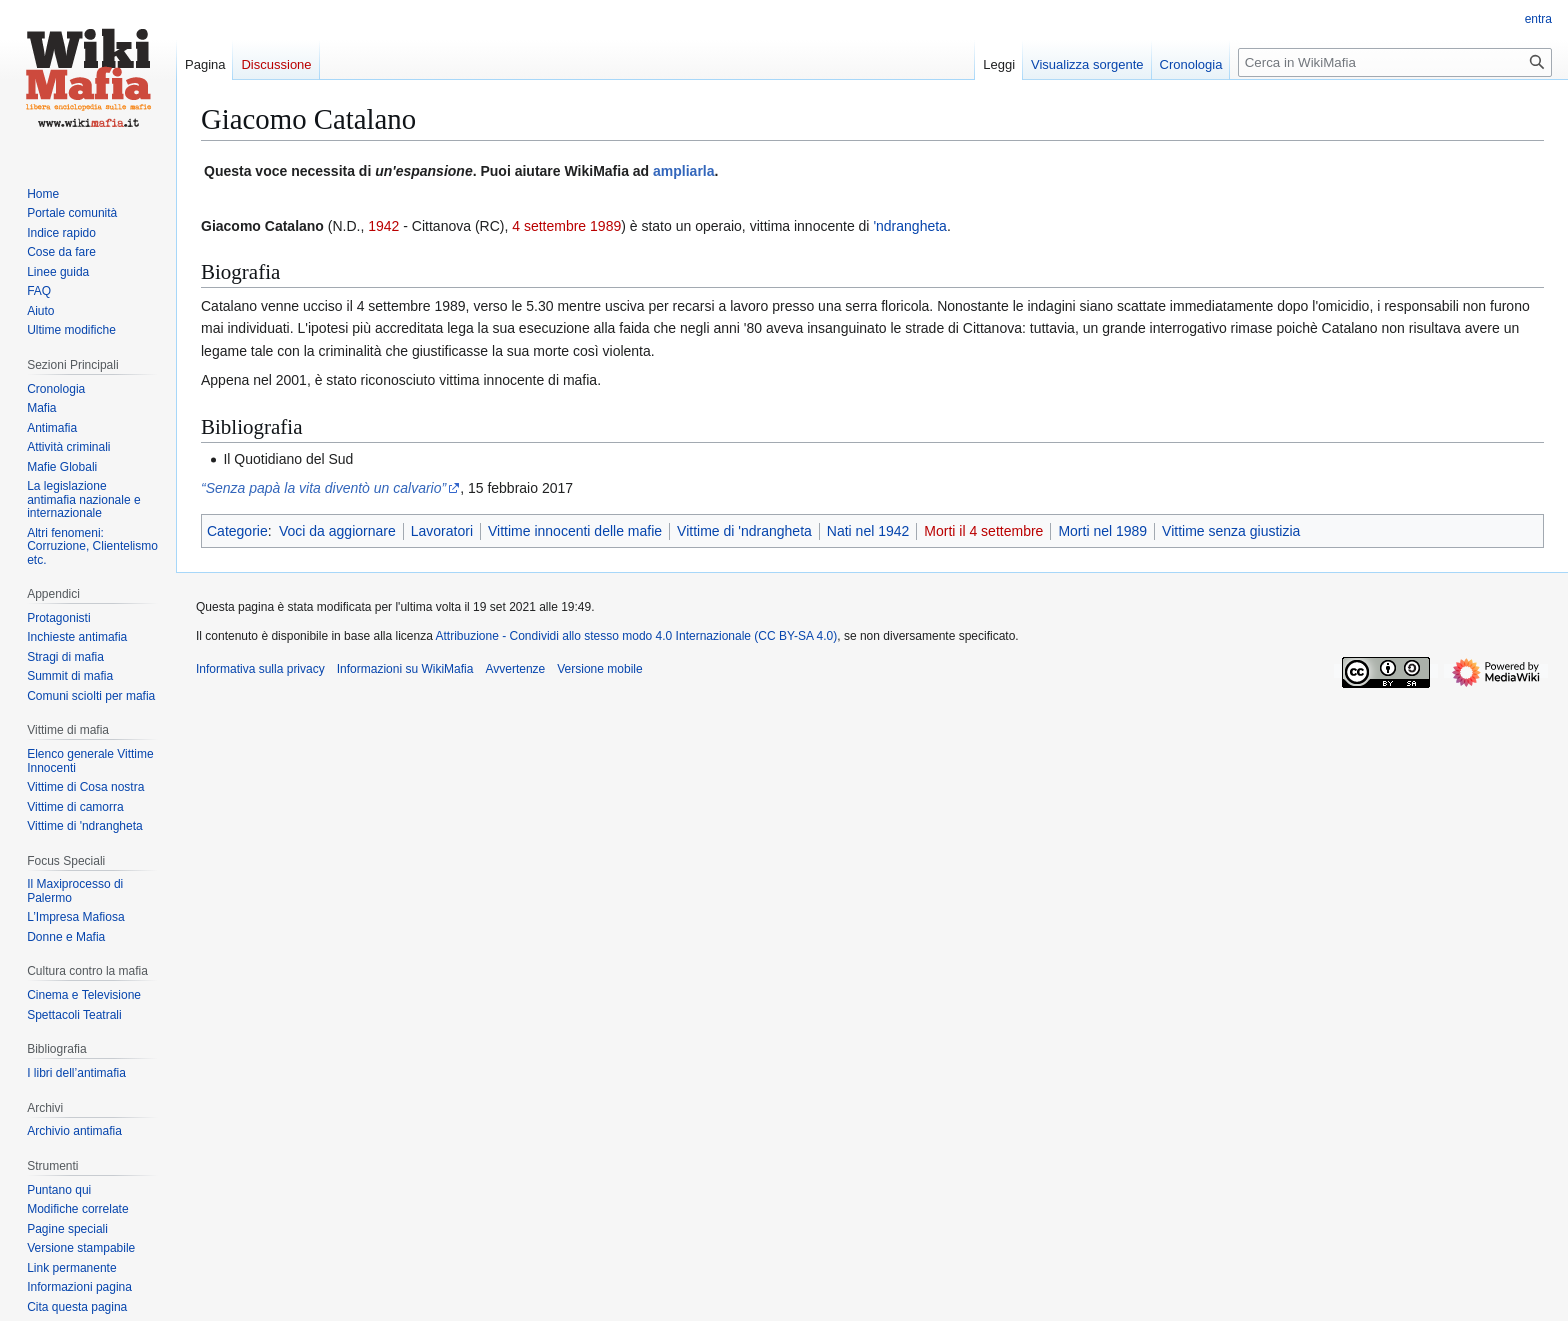 The image size is (1568, 1321). I want to click on 1989, so click(605, 226).